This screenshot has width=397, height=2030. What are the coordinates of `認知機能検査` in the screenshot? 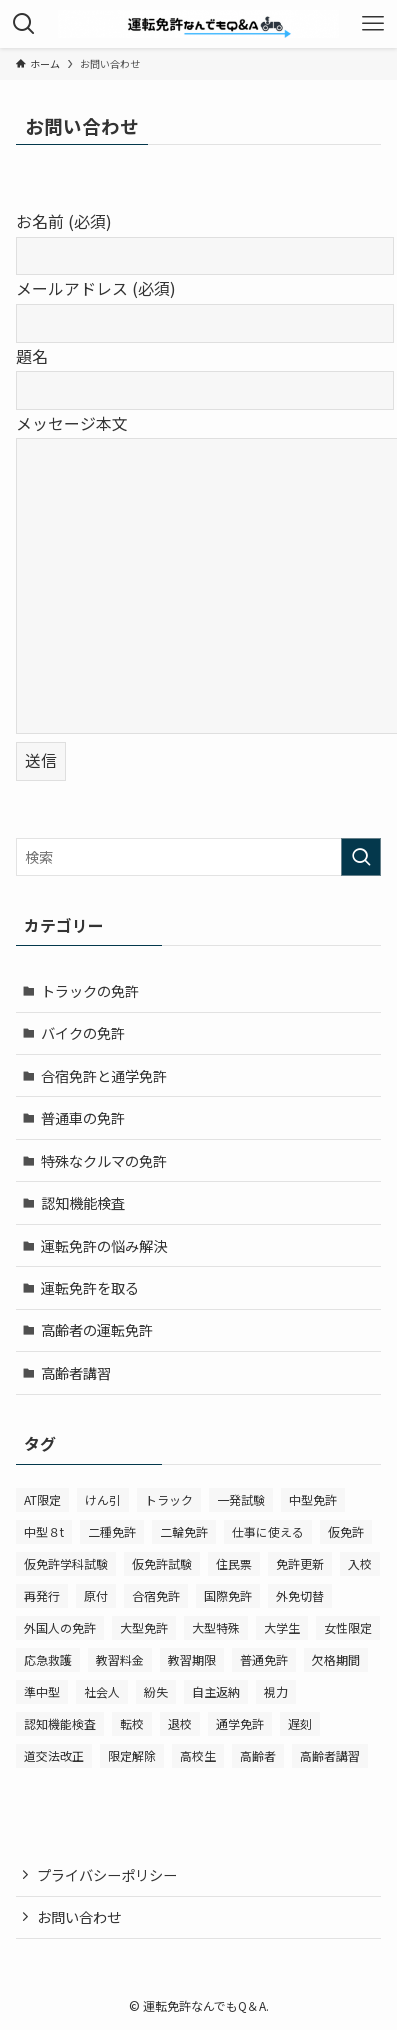 It's located at (83, 1202).